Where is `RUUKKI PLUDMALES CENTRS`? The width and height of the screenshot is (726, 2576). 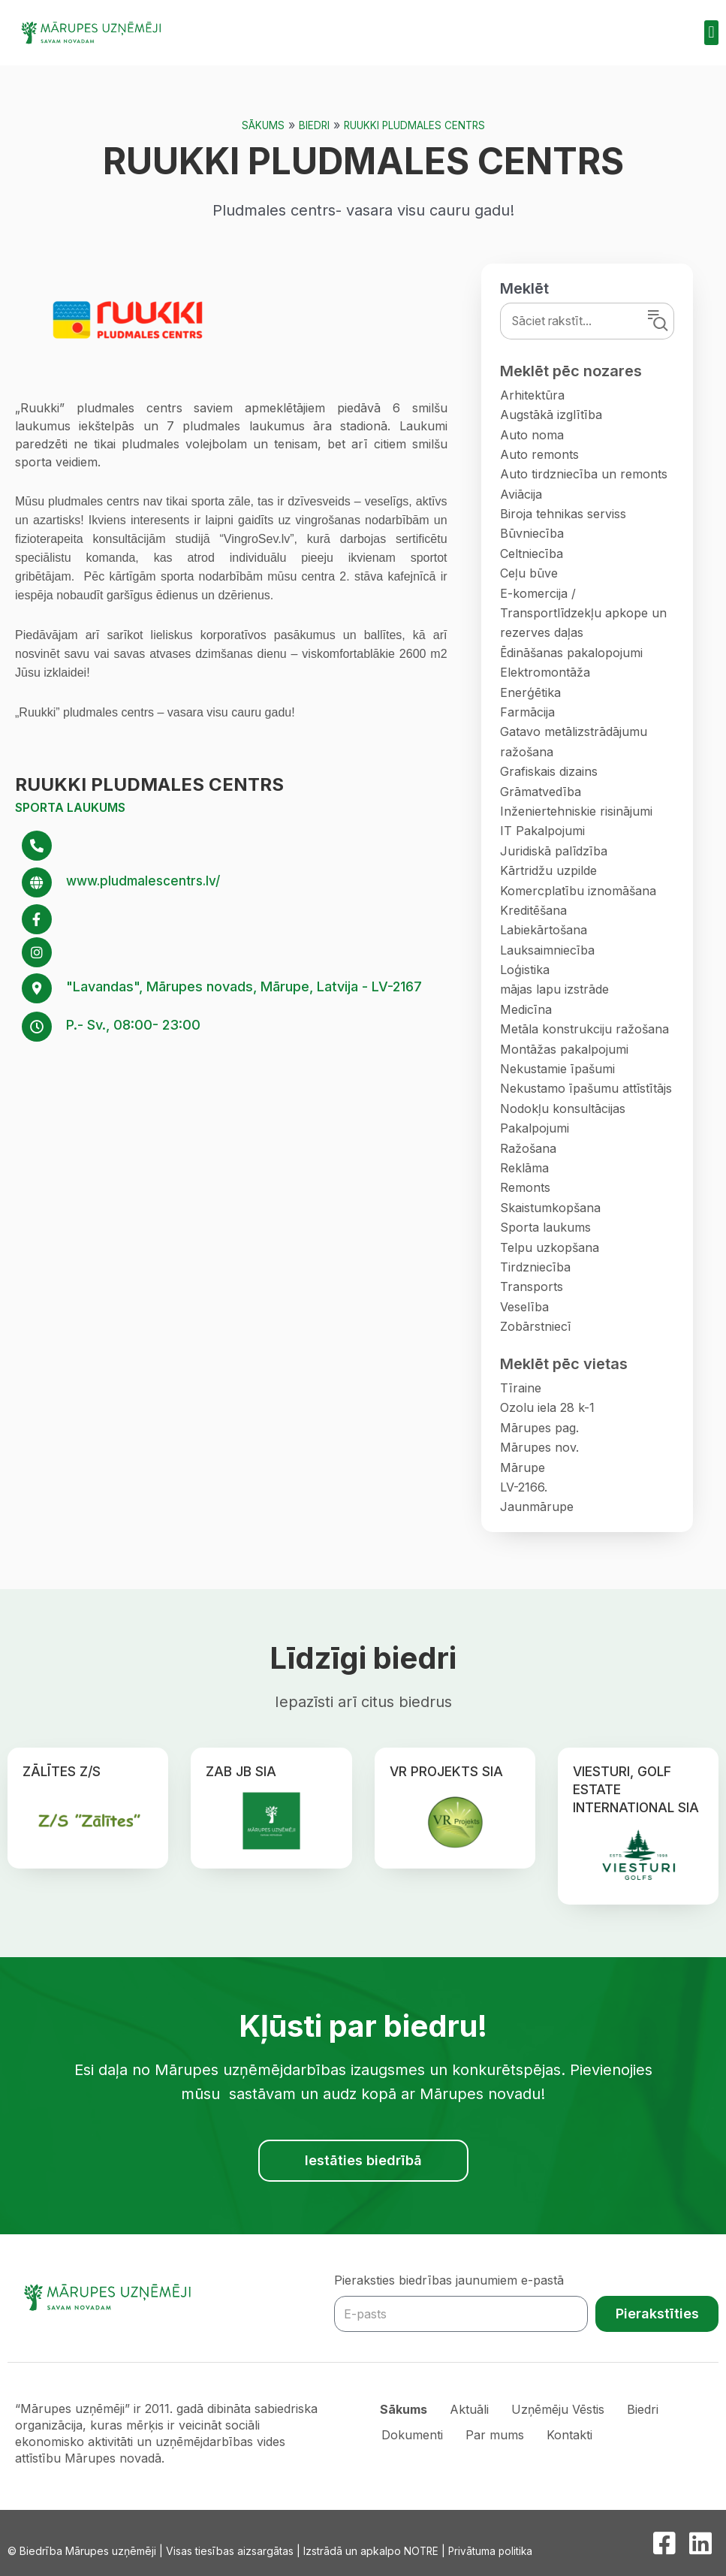 RUUKKI PLUDMALES CENTRS is located at coordinates (415, 125).